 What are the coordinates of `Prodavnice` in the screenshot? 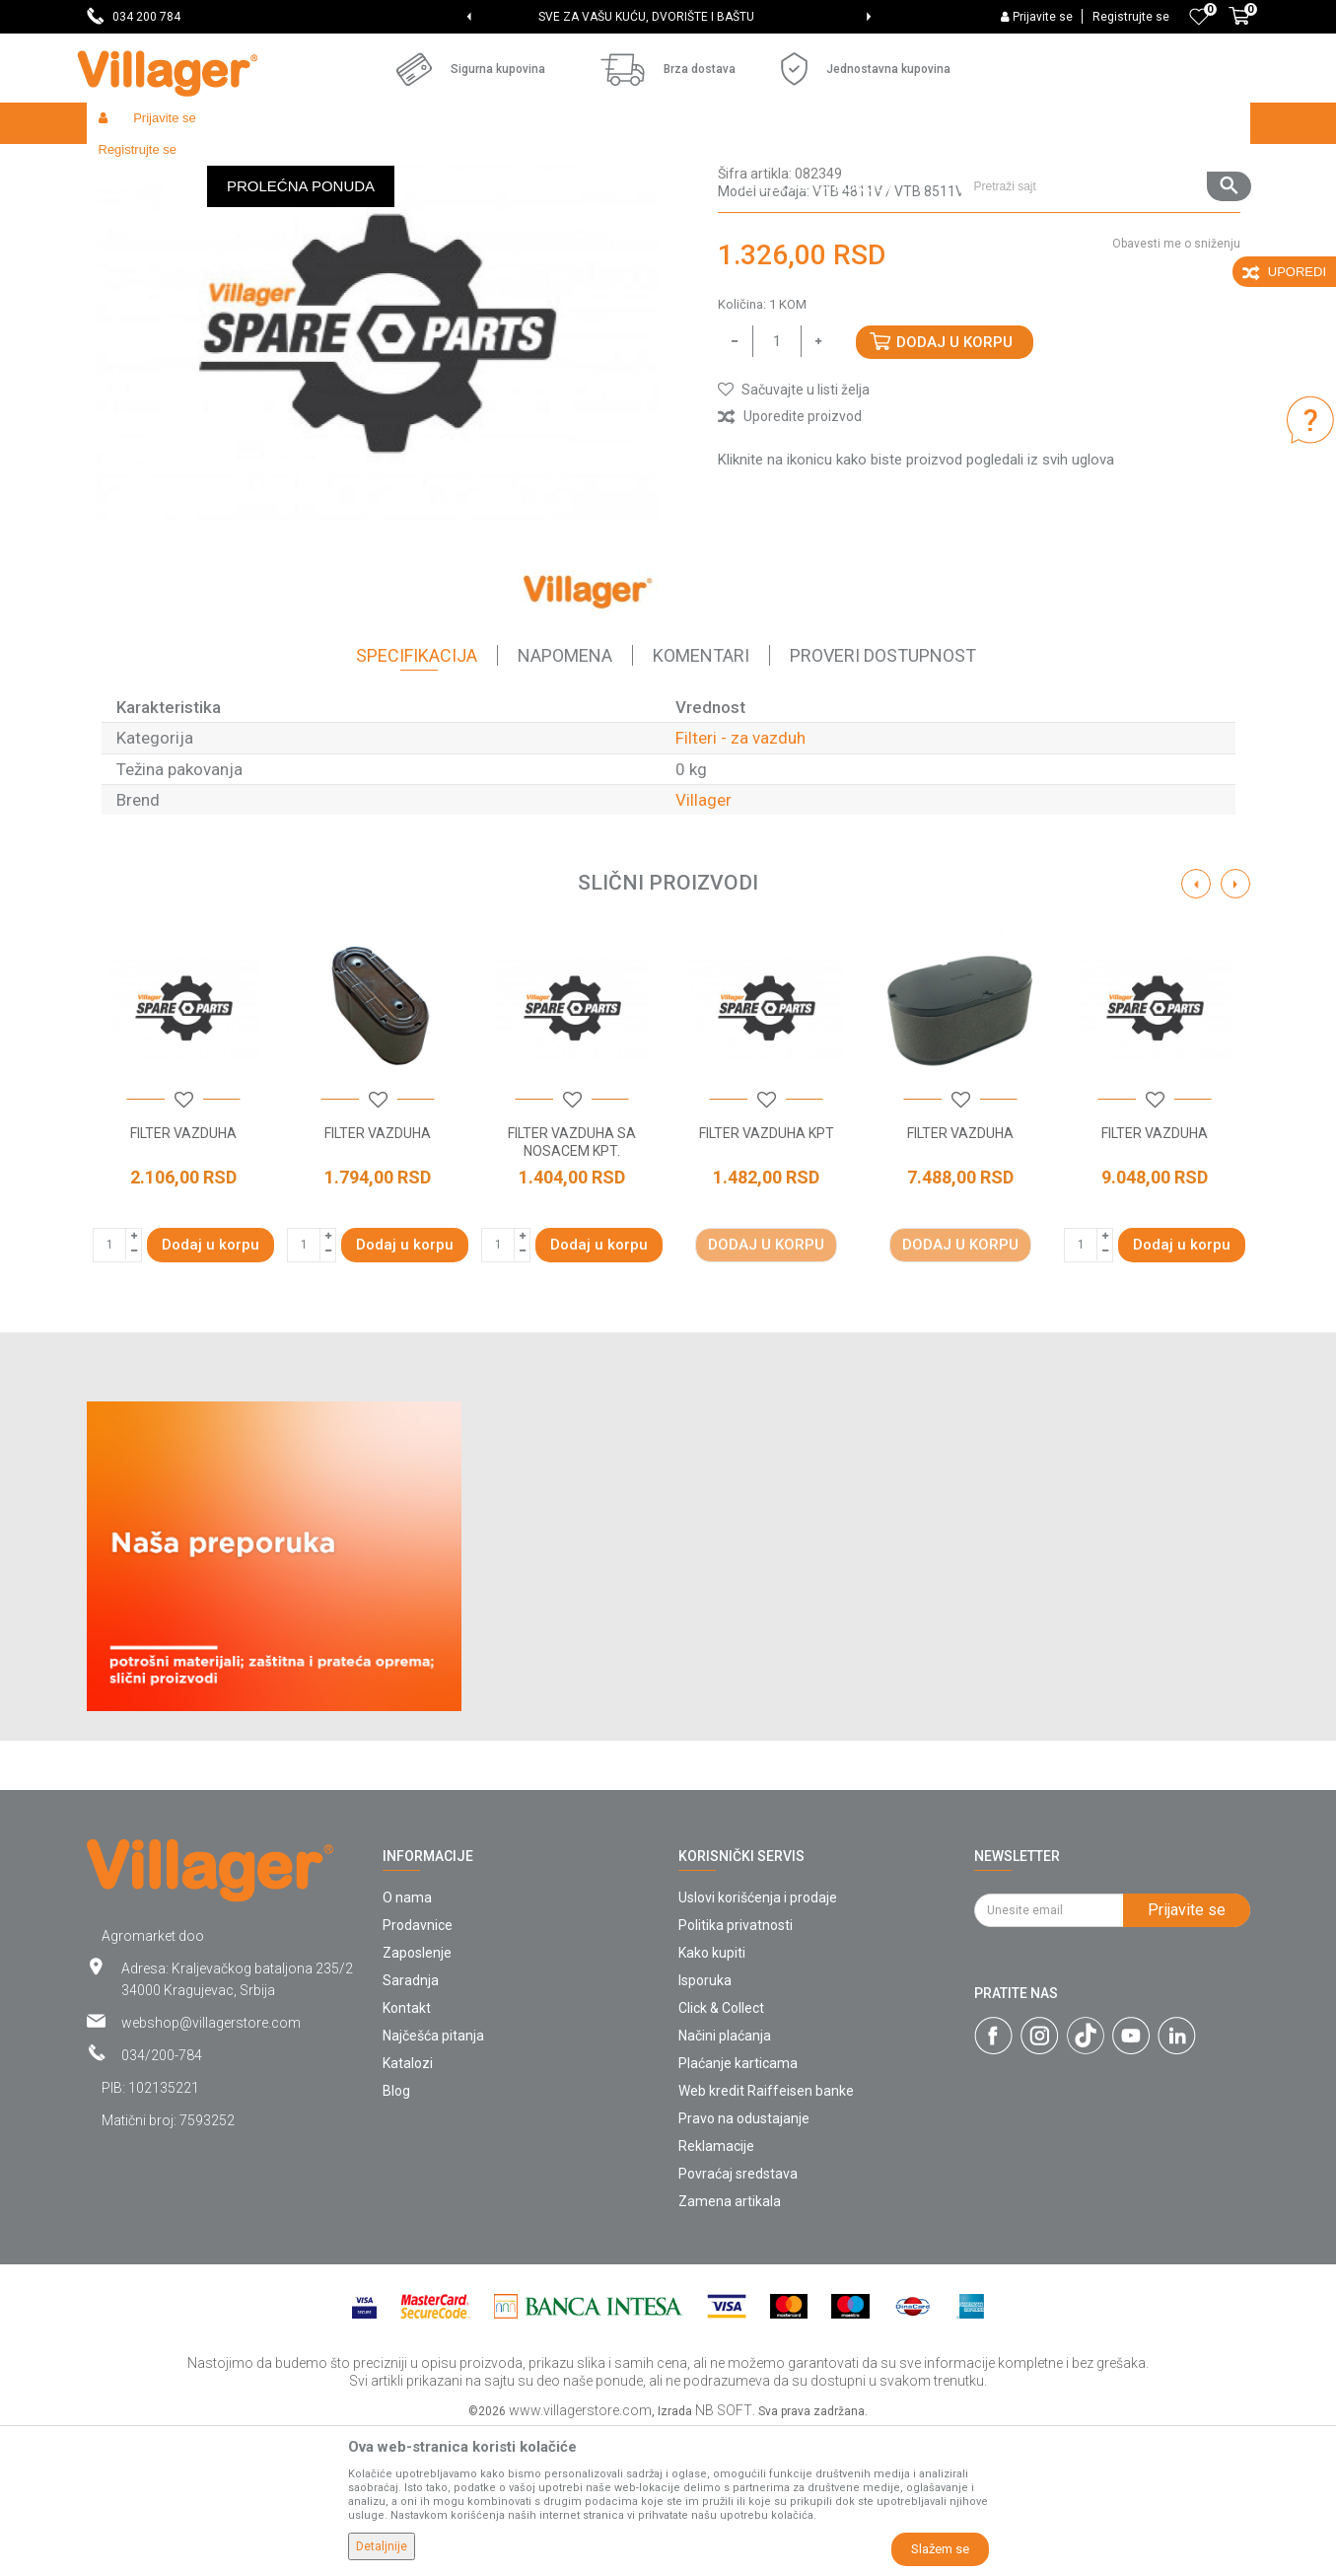 It's located at (418, 2069).